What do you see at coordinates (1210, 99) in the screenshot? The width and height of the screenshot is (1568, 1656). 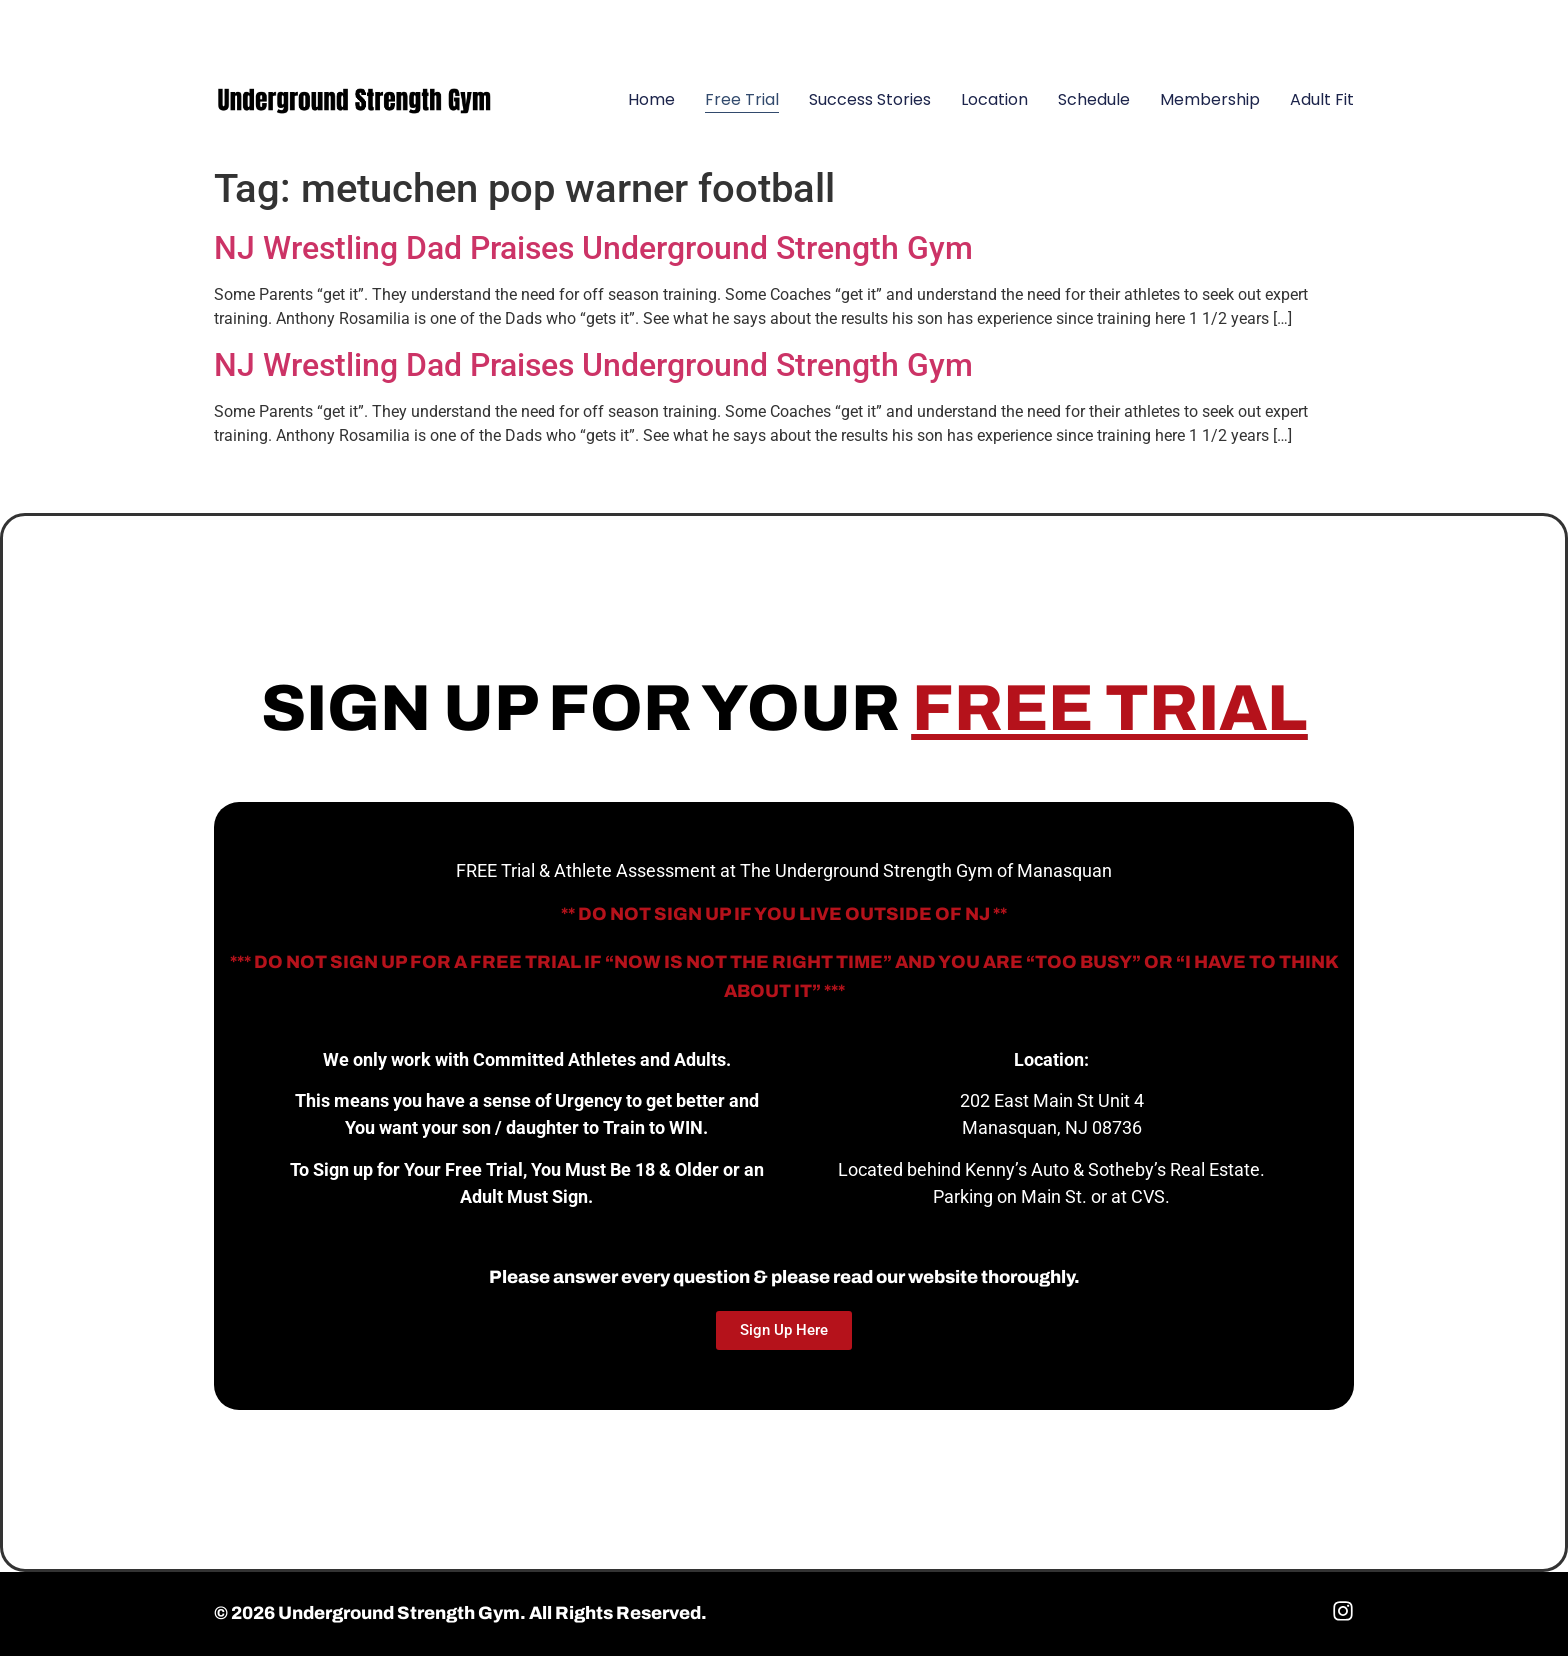 I see `Membership` at bounding box center [1210, 99].